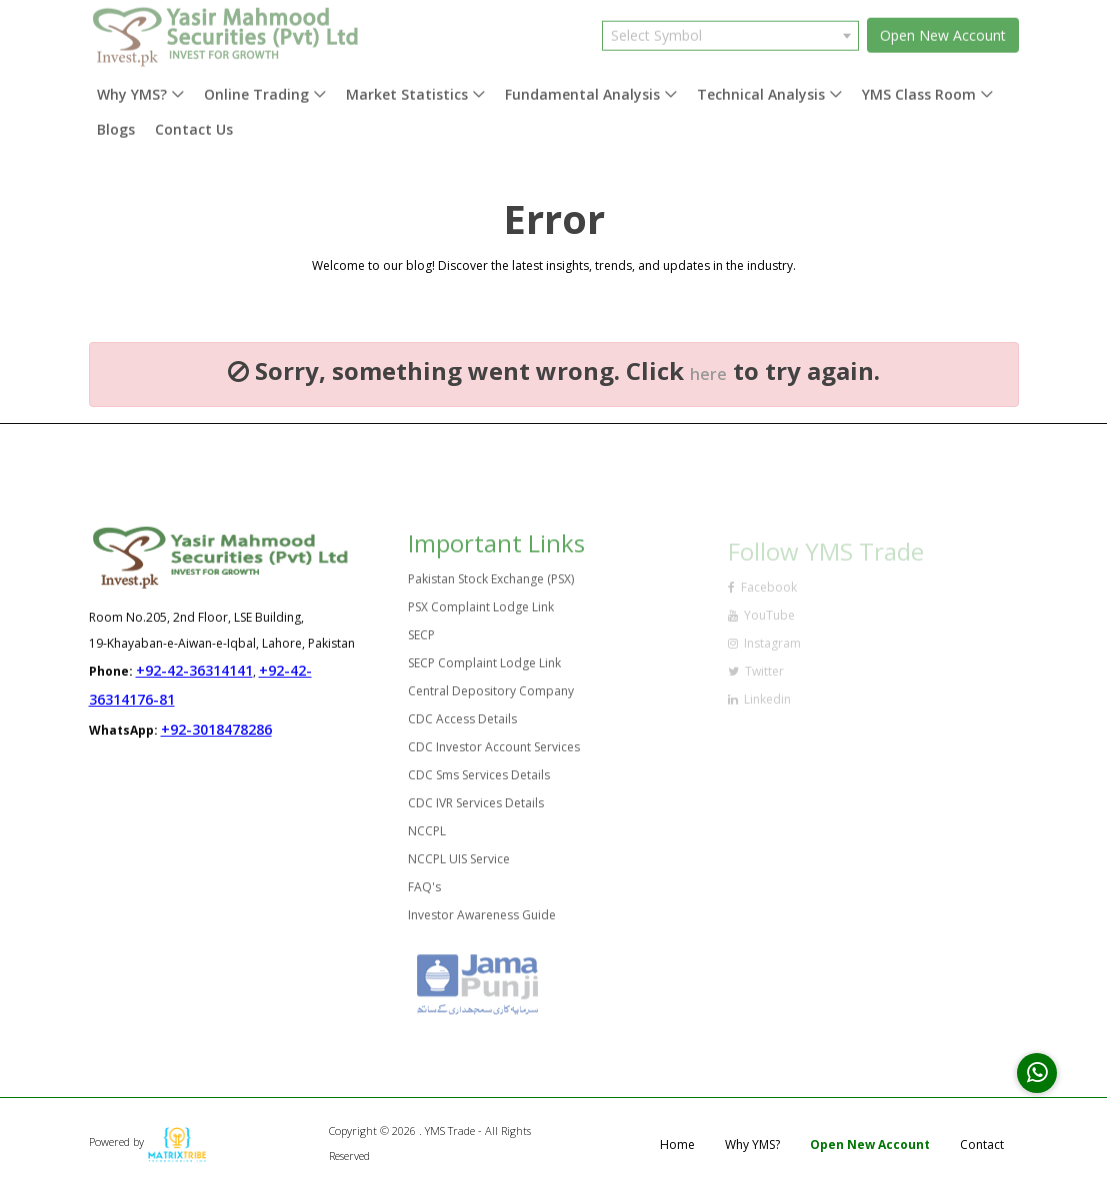  I want to click on CDC Sms Services Details, so click(479, 781).